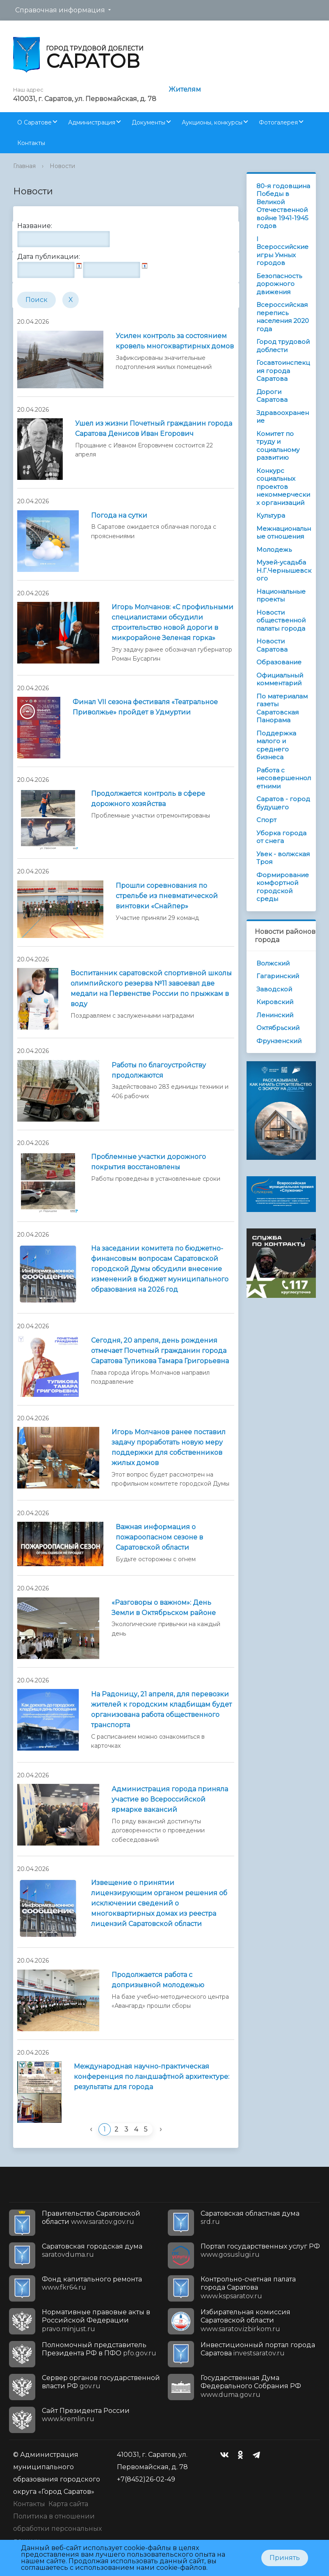  Describe the element at coordinates (283, 487) in the screenshot. I see `Конкурс социальных проектов некоммерческих организаций` at that location.